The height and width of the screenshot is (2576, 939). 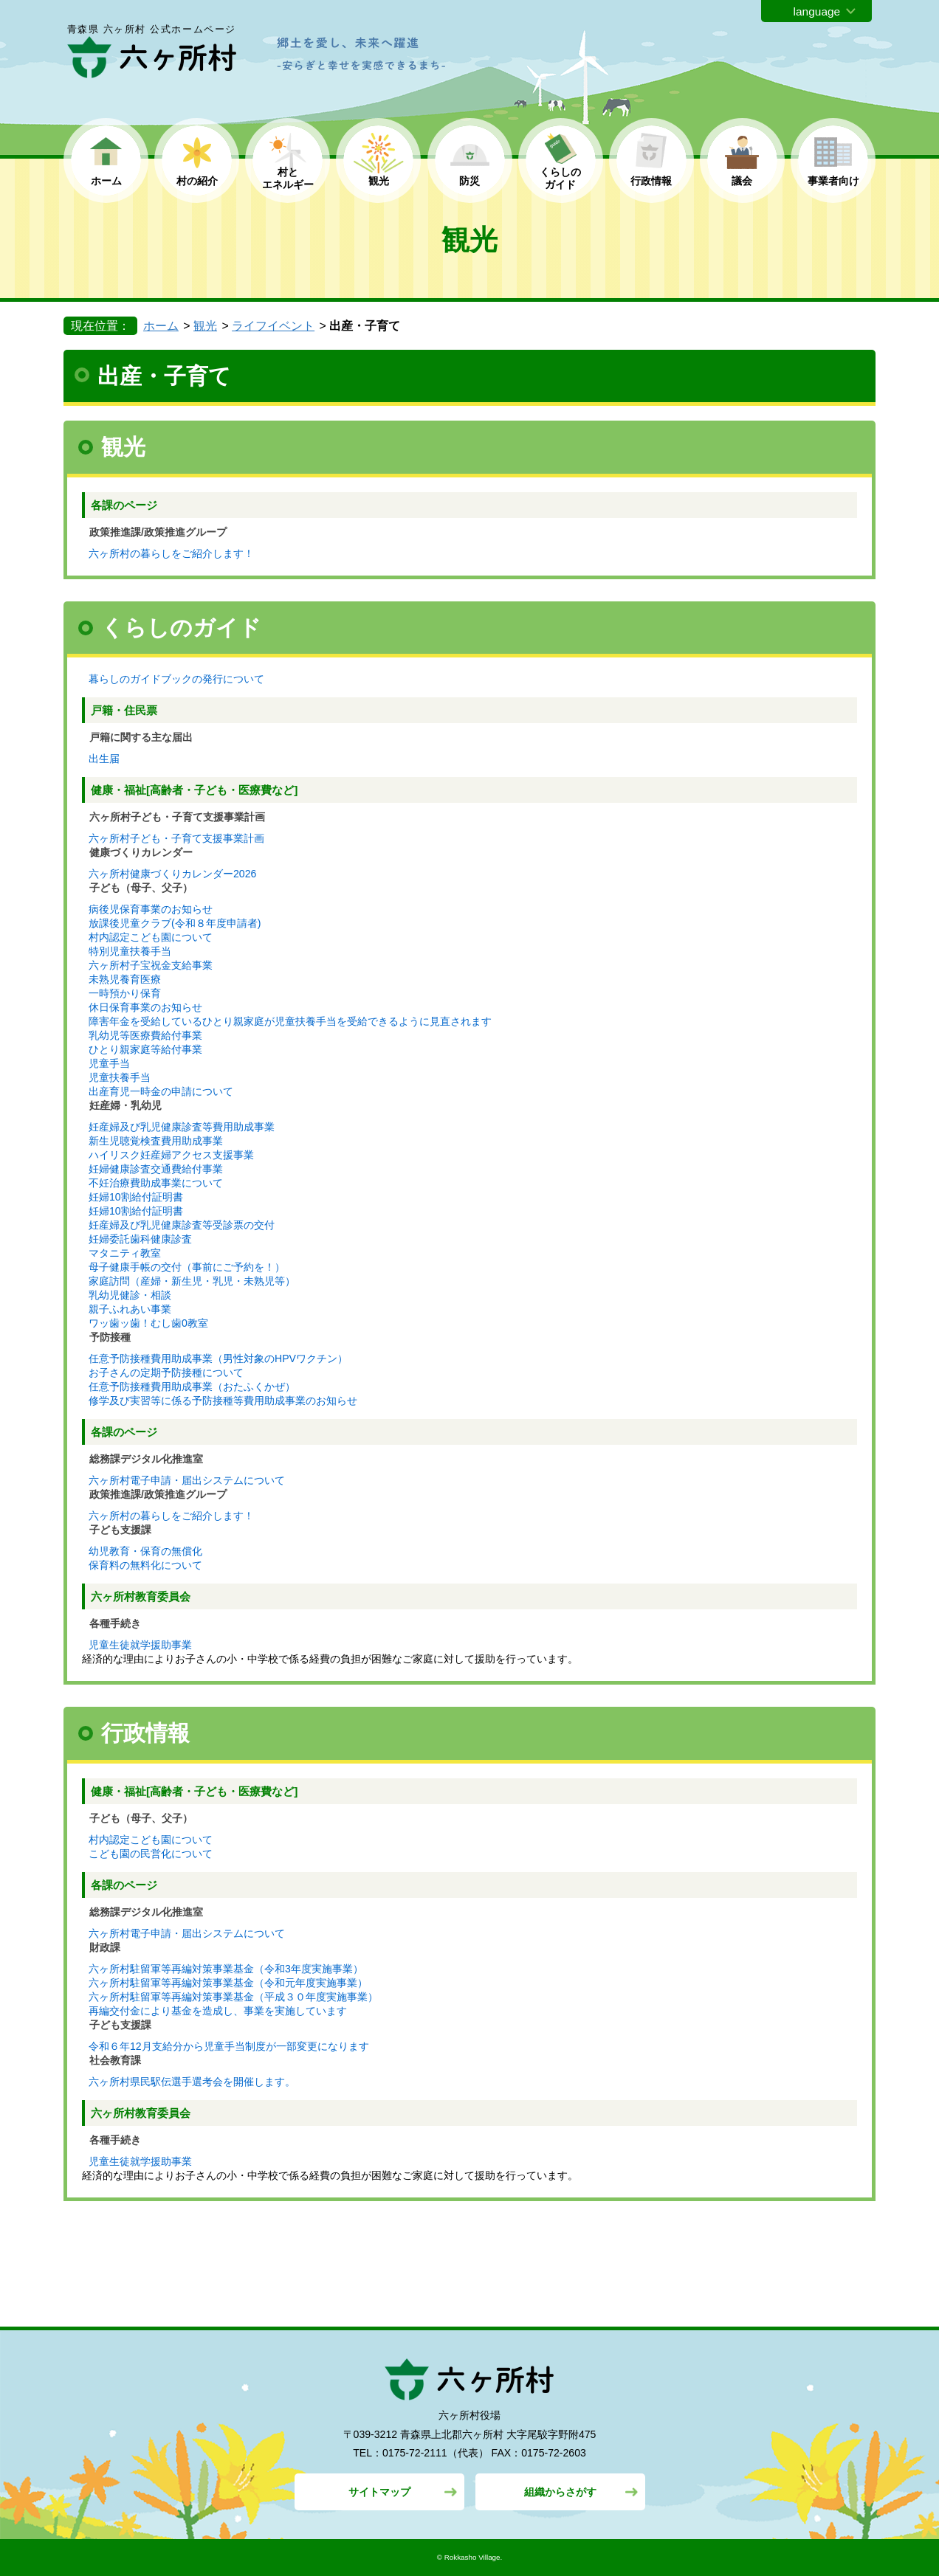 I want to click on 放課後児童クラブ(令和８年度申請者), so click(x=175, y=923).